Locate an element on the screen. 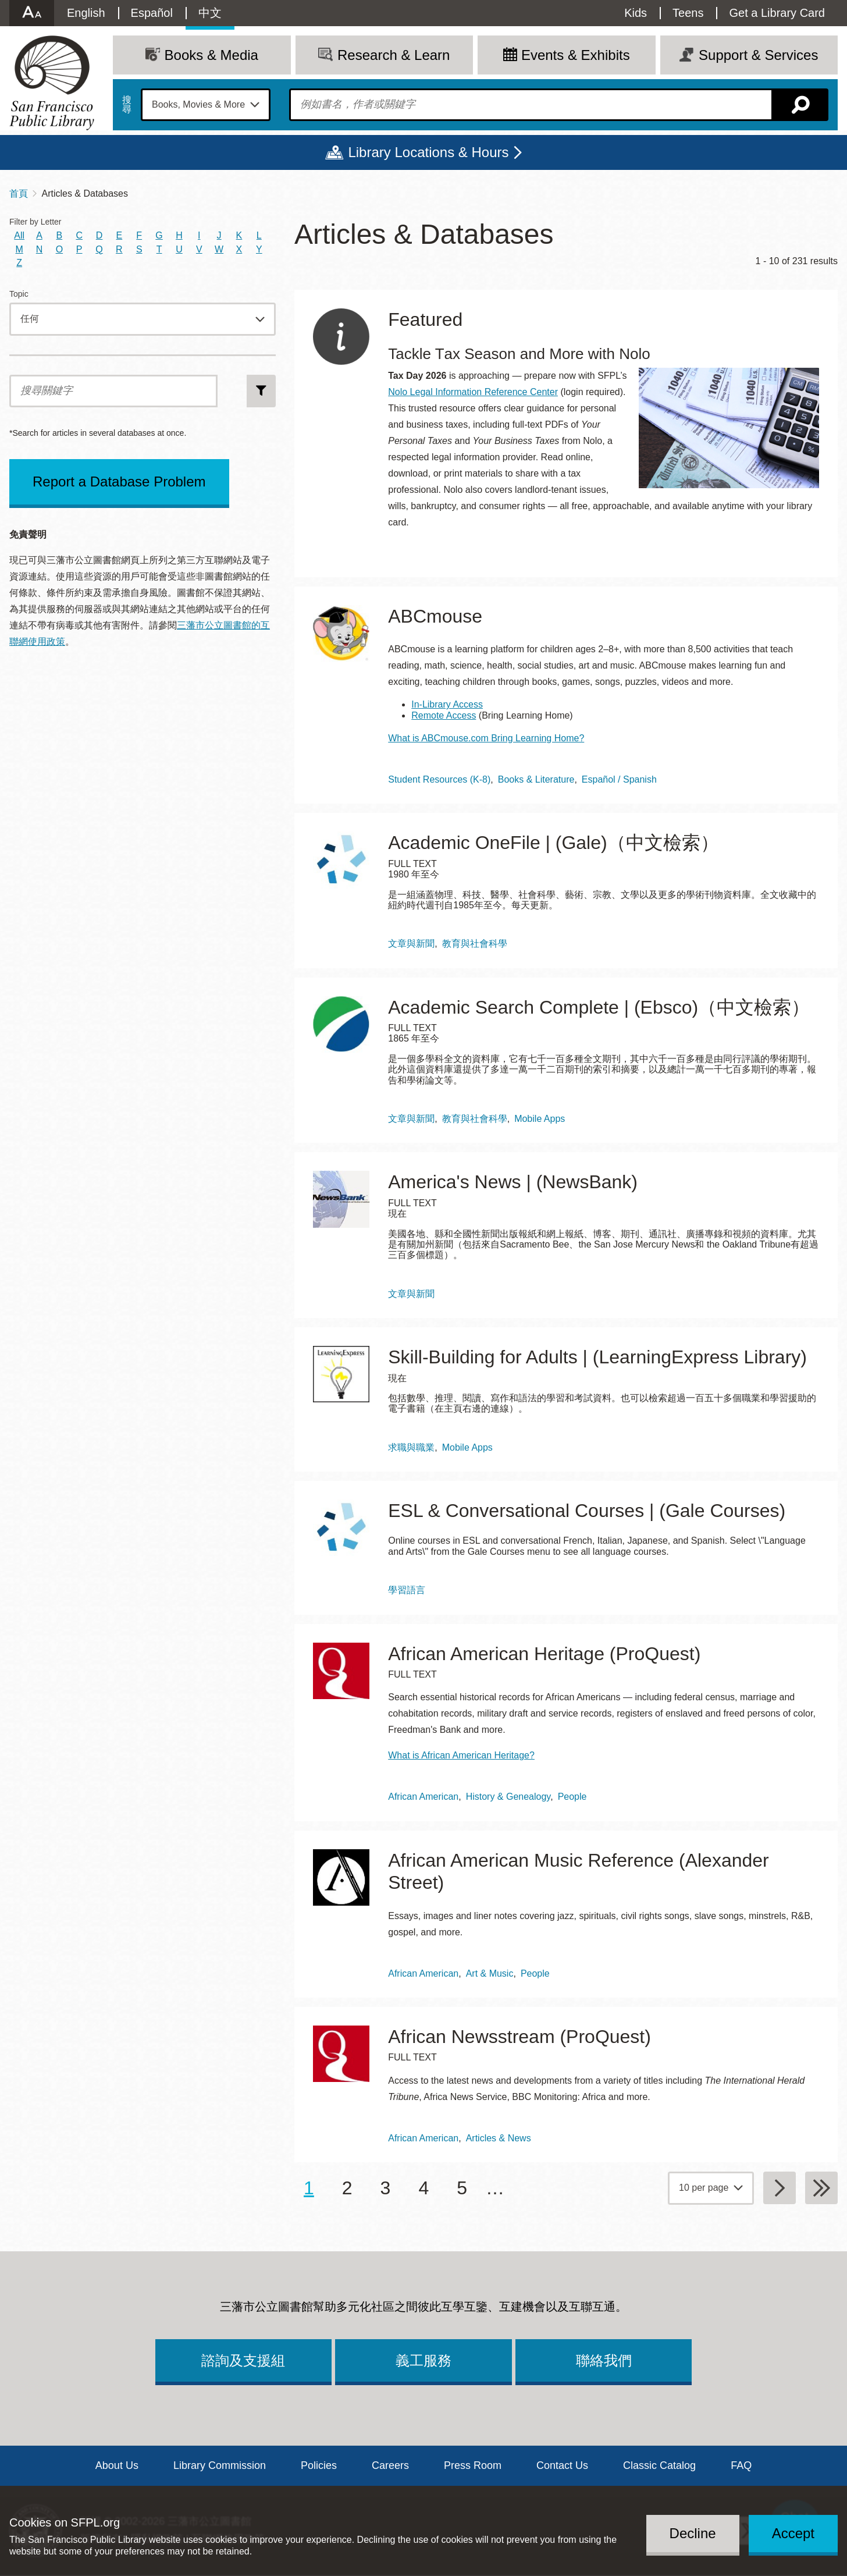 This screenshot has height=2576, width=847. Decline is located at coordinates (693, 2533).